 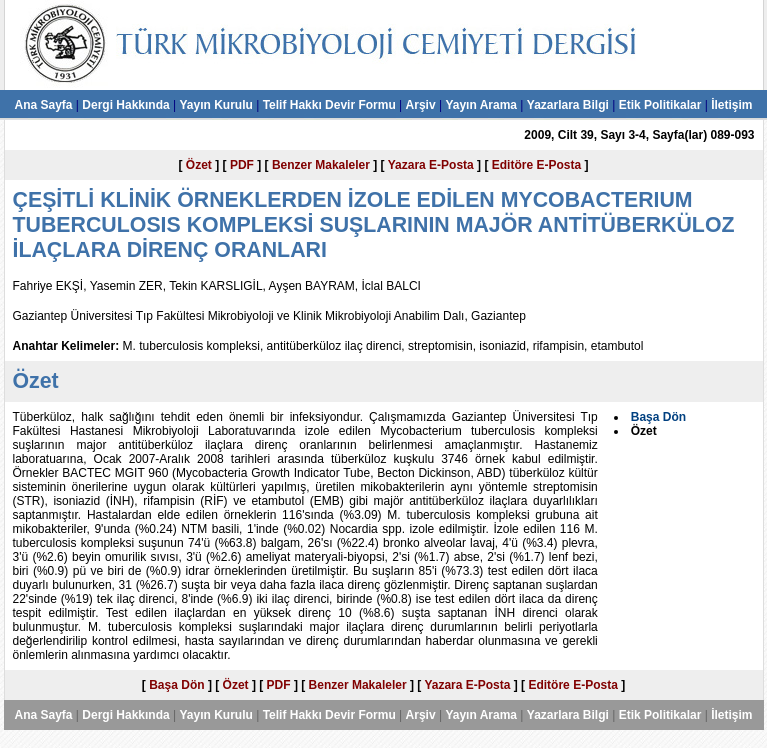 What do you see at coordinates (568, 105) in the screenshot?
I see `Yazarlara Bilgi` at bounding box center [568, 105].